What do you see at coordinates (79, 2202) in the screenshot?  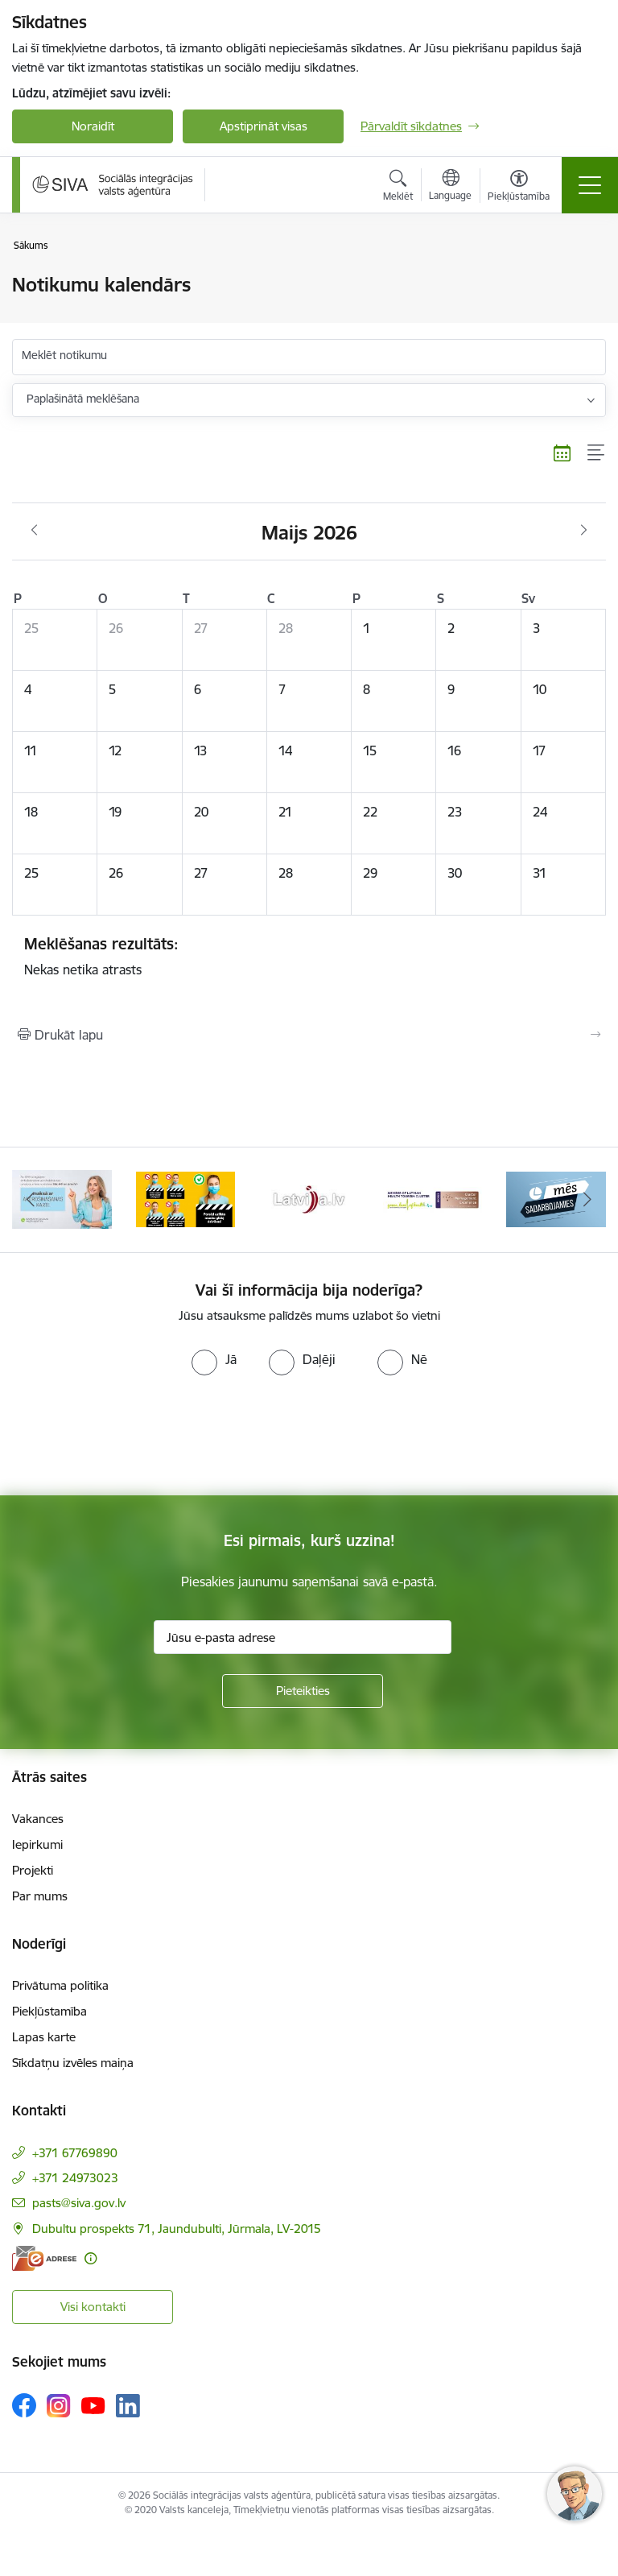 I see `pasts@siva.gov.lv [E-pasts: pasts@siva.gov.lv]` at bounding box center [79, 2202].